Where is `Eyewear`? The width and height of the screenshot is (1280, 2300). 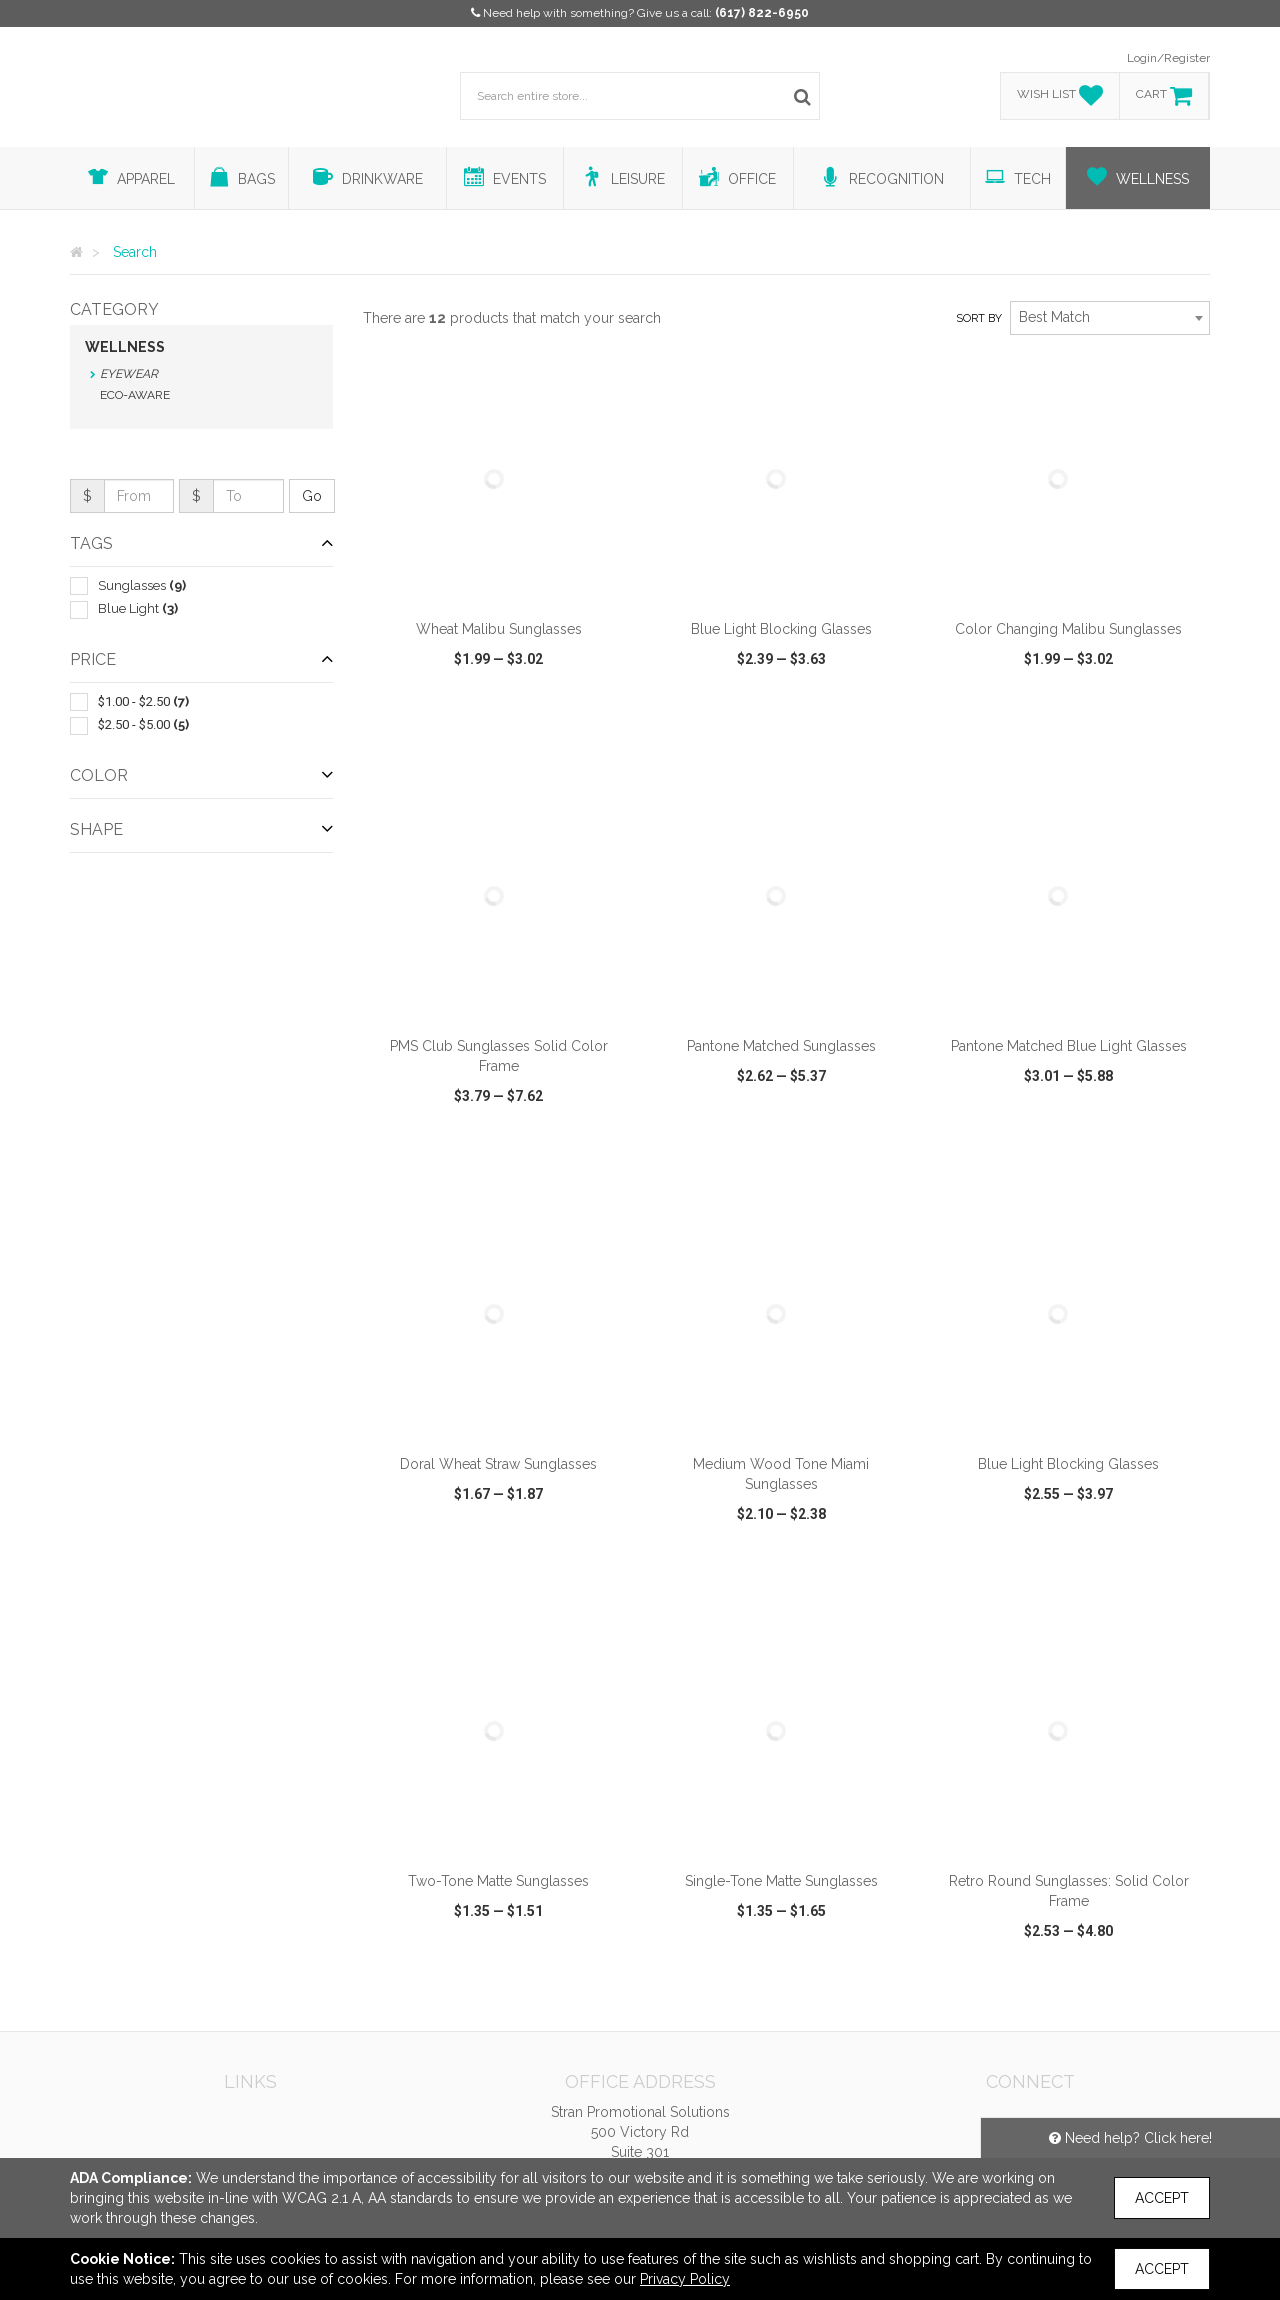 Eyewear is located at coordinates (129, 374).